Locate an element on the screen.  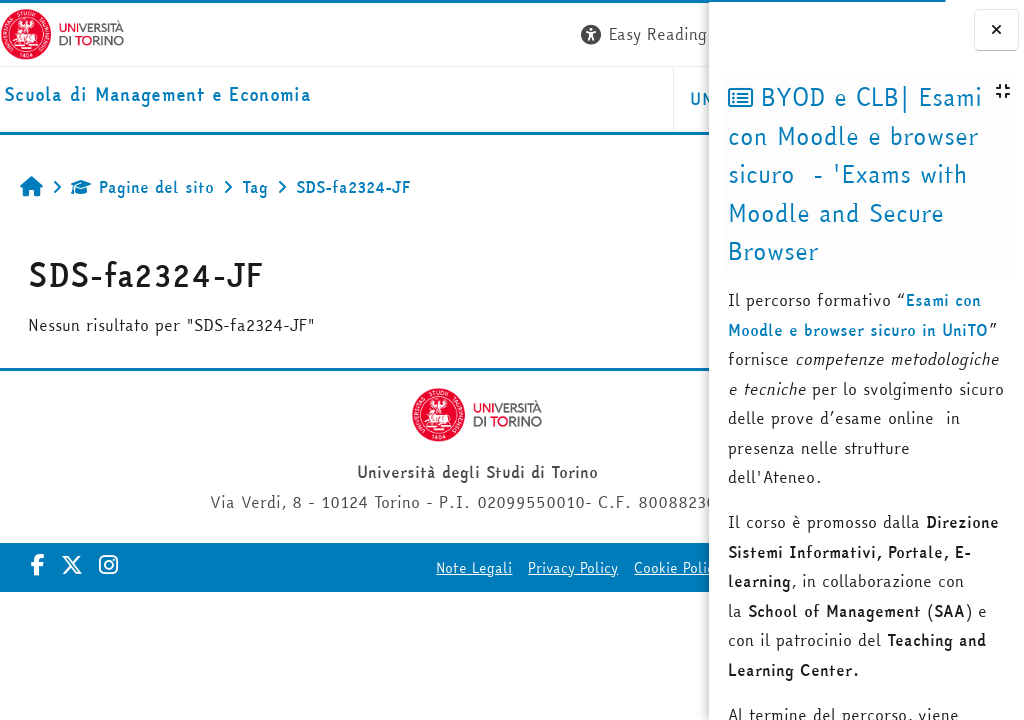
Login is located at coordinates (672, 34).